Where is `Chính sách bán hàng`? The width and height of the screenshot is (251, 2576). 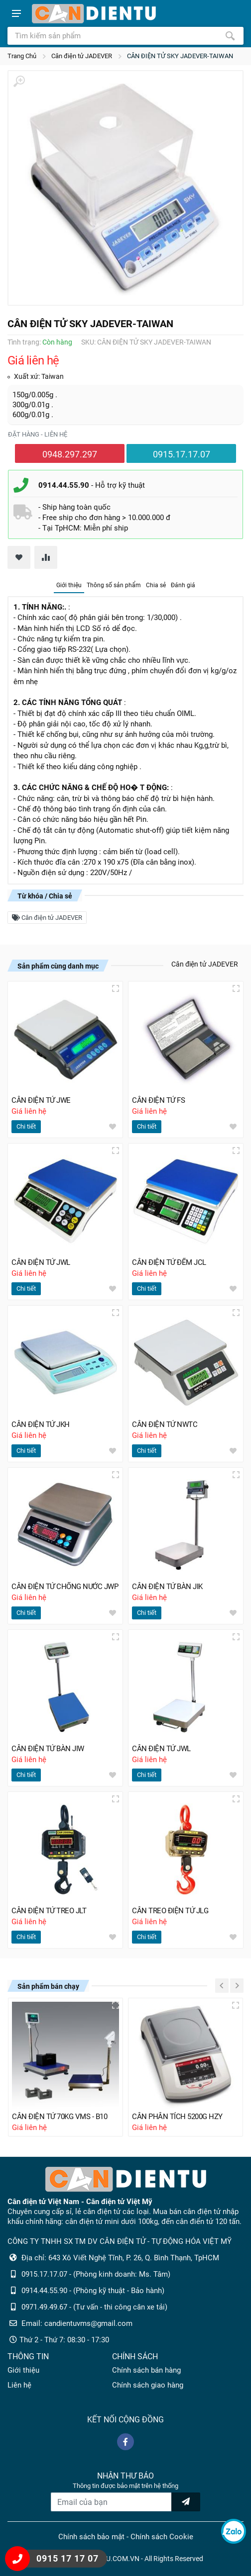
Chính sách bán hàng is located at coordinates (146, 2370).